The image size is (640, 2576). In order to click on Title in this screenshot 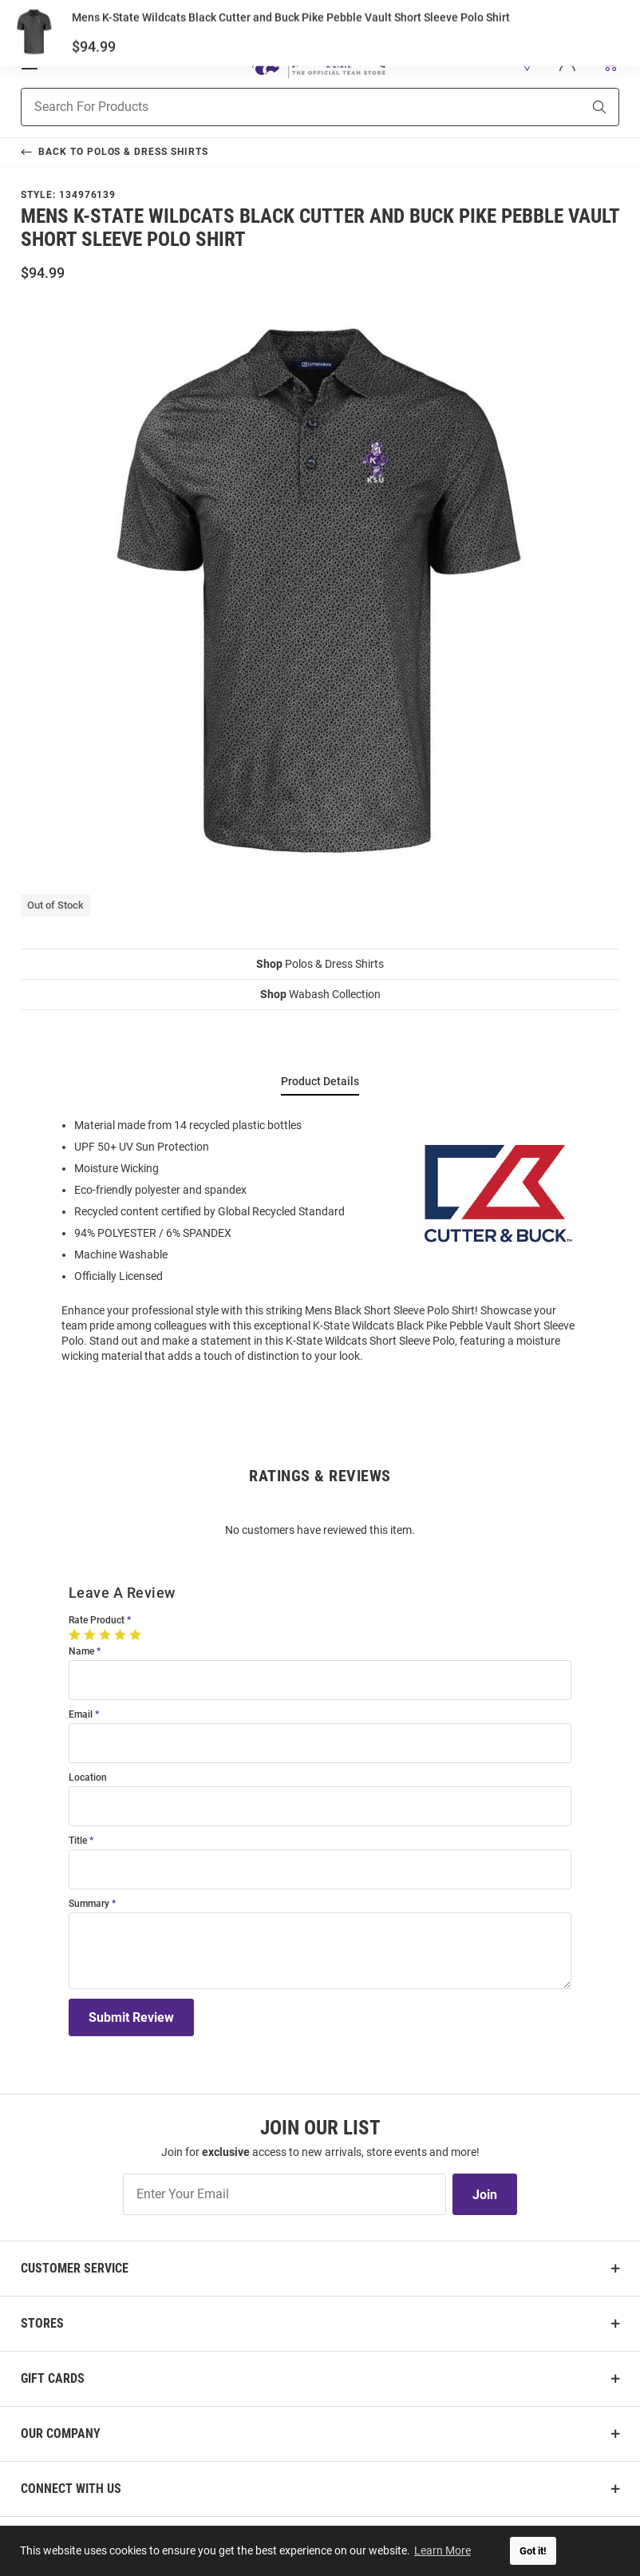, I will do `click(78, 1841)`.